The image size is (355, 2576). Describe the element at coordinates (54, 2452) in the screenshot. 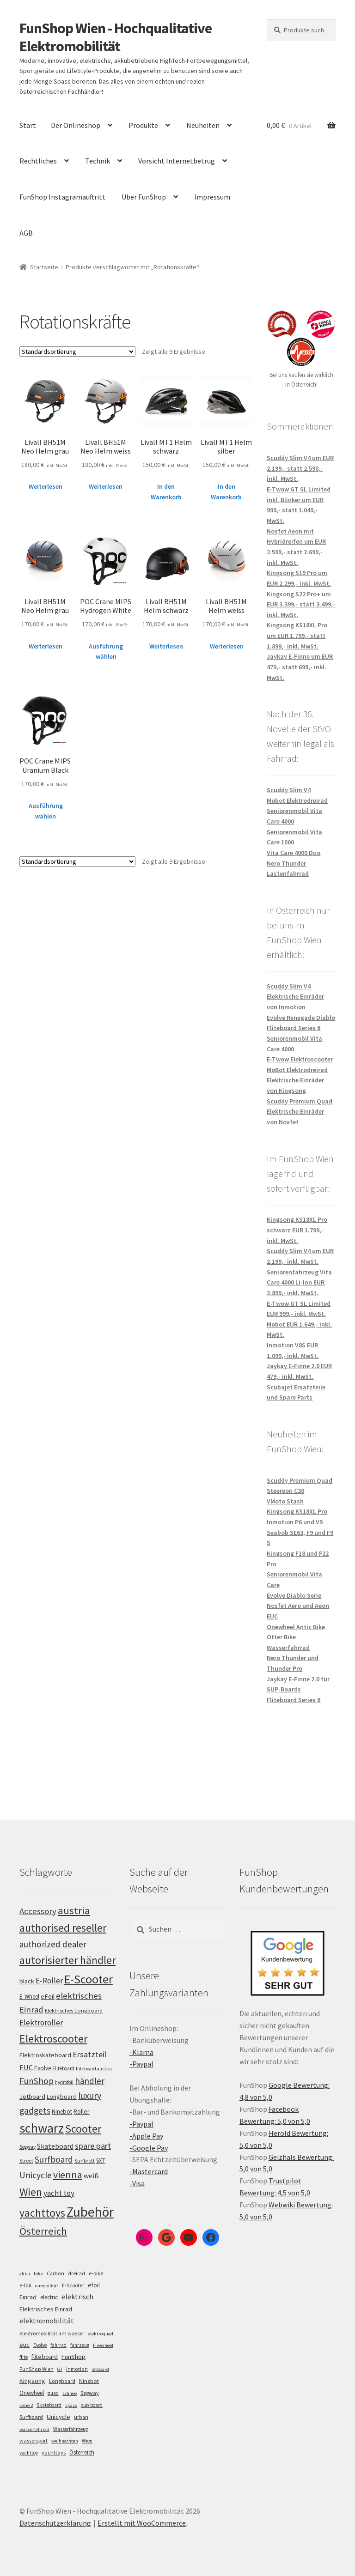

I see `yachttoys [yachttoys (8 Einträge)]` at that location.